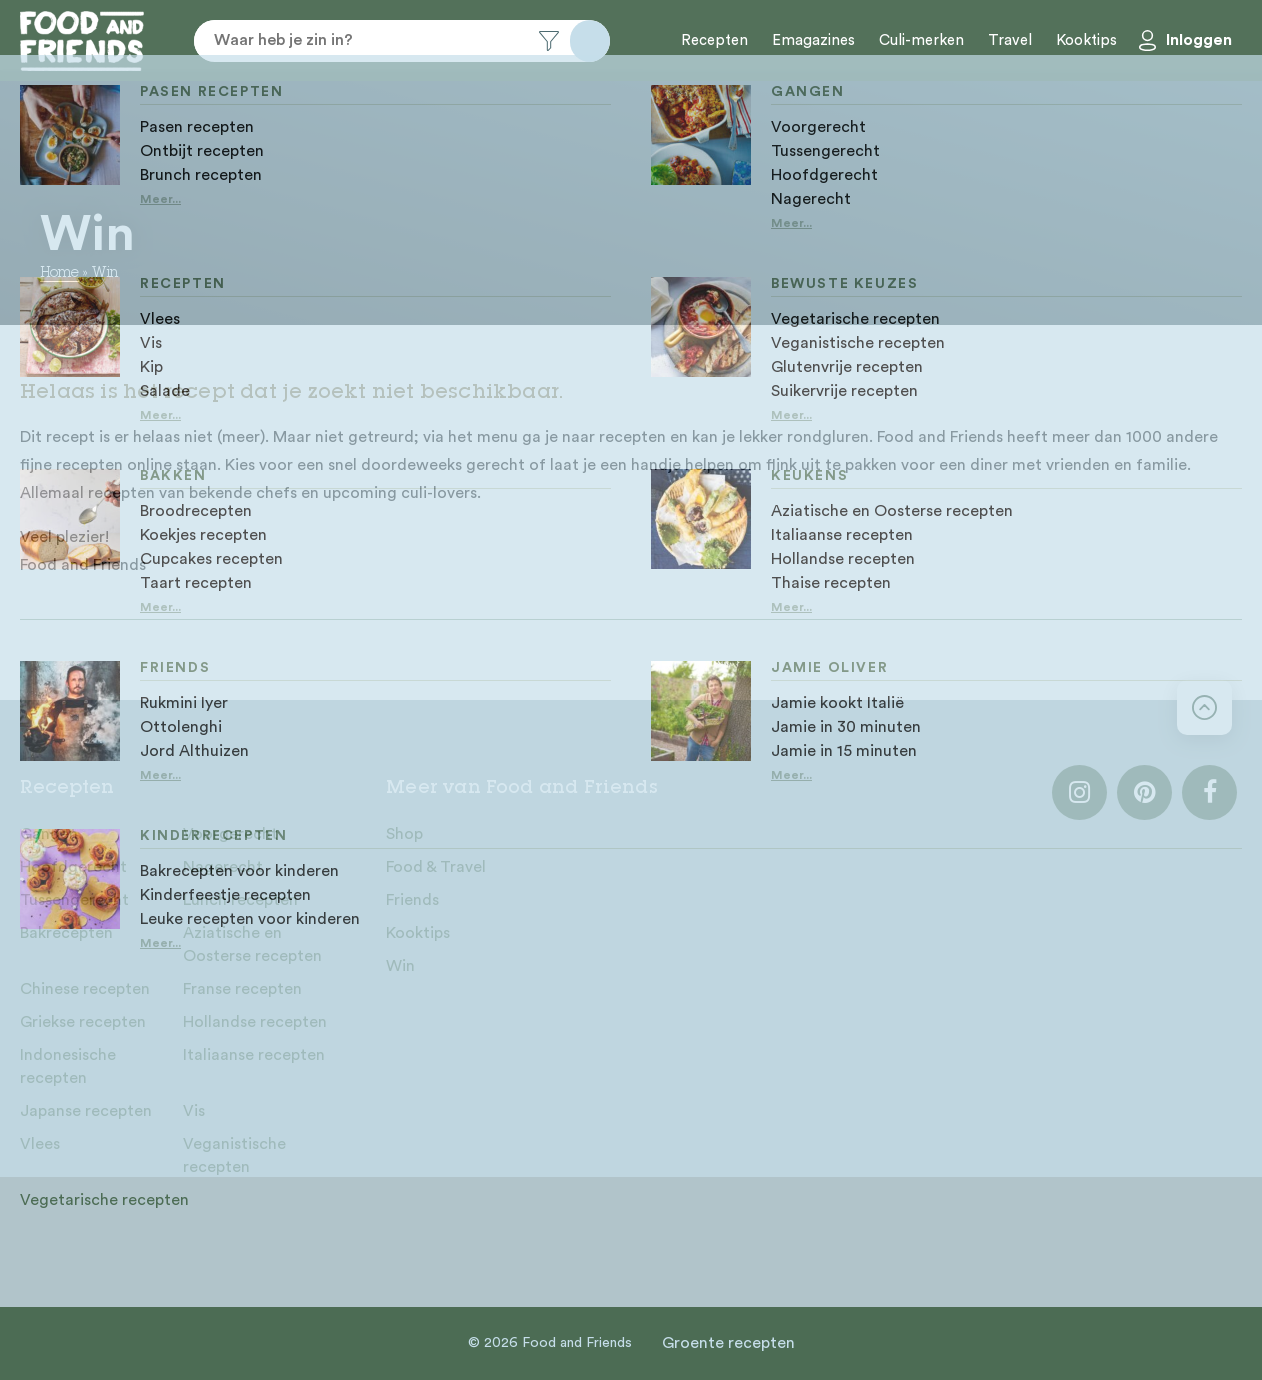  Describe the element at coordinates (86, 1111) in the screenshot. I see `Japanse recepten` at that location.